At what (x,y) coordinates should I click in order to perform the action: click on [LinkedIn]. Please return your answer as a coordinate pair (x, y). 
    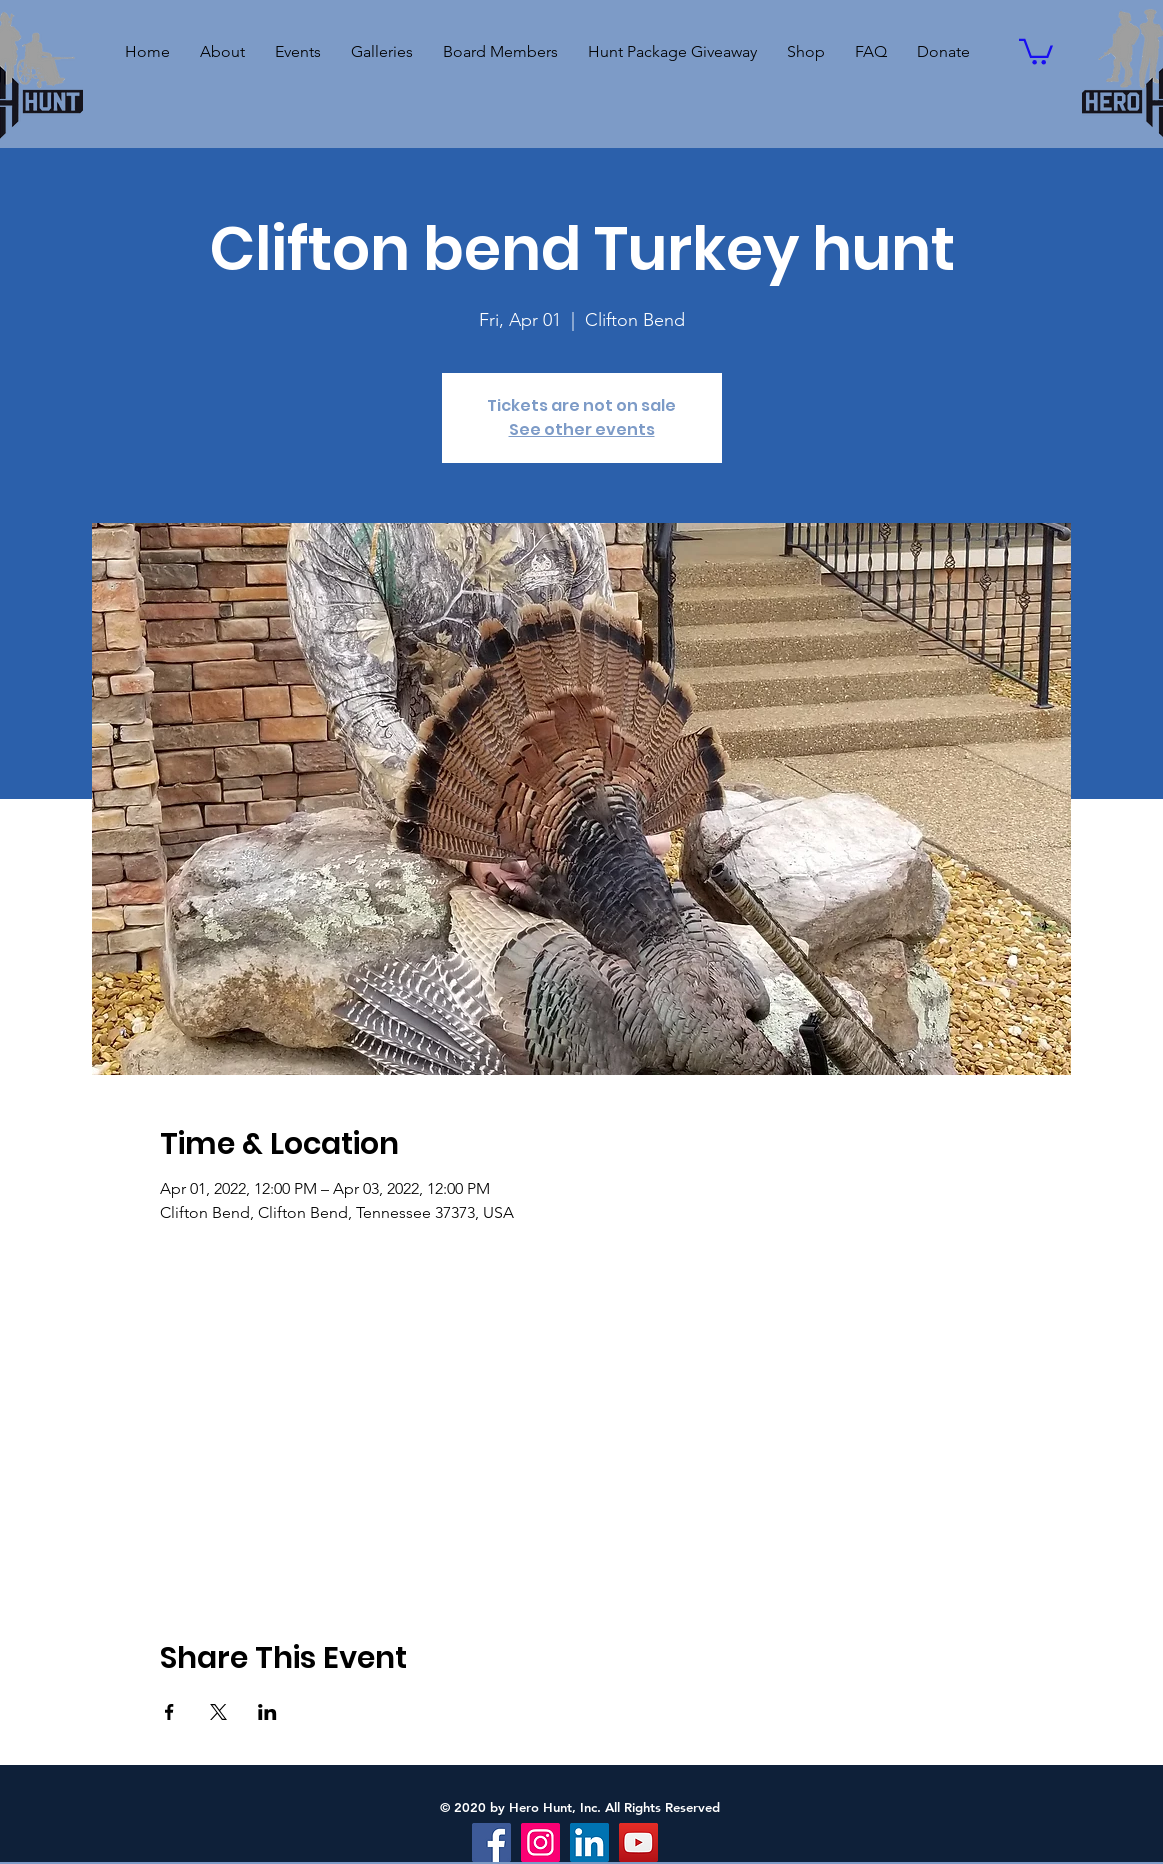
    Looking at the image, I should click on (589, 1842).